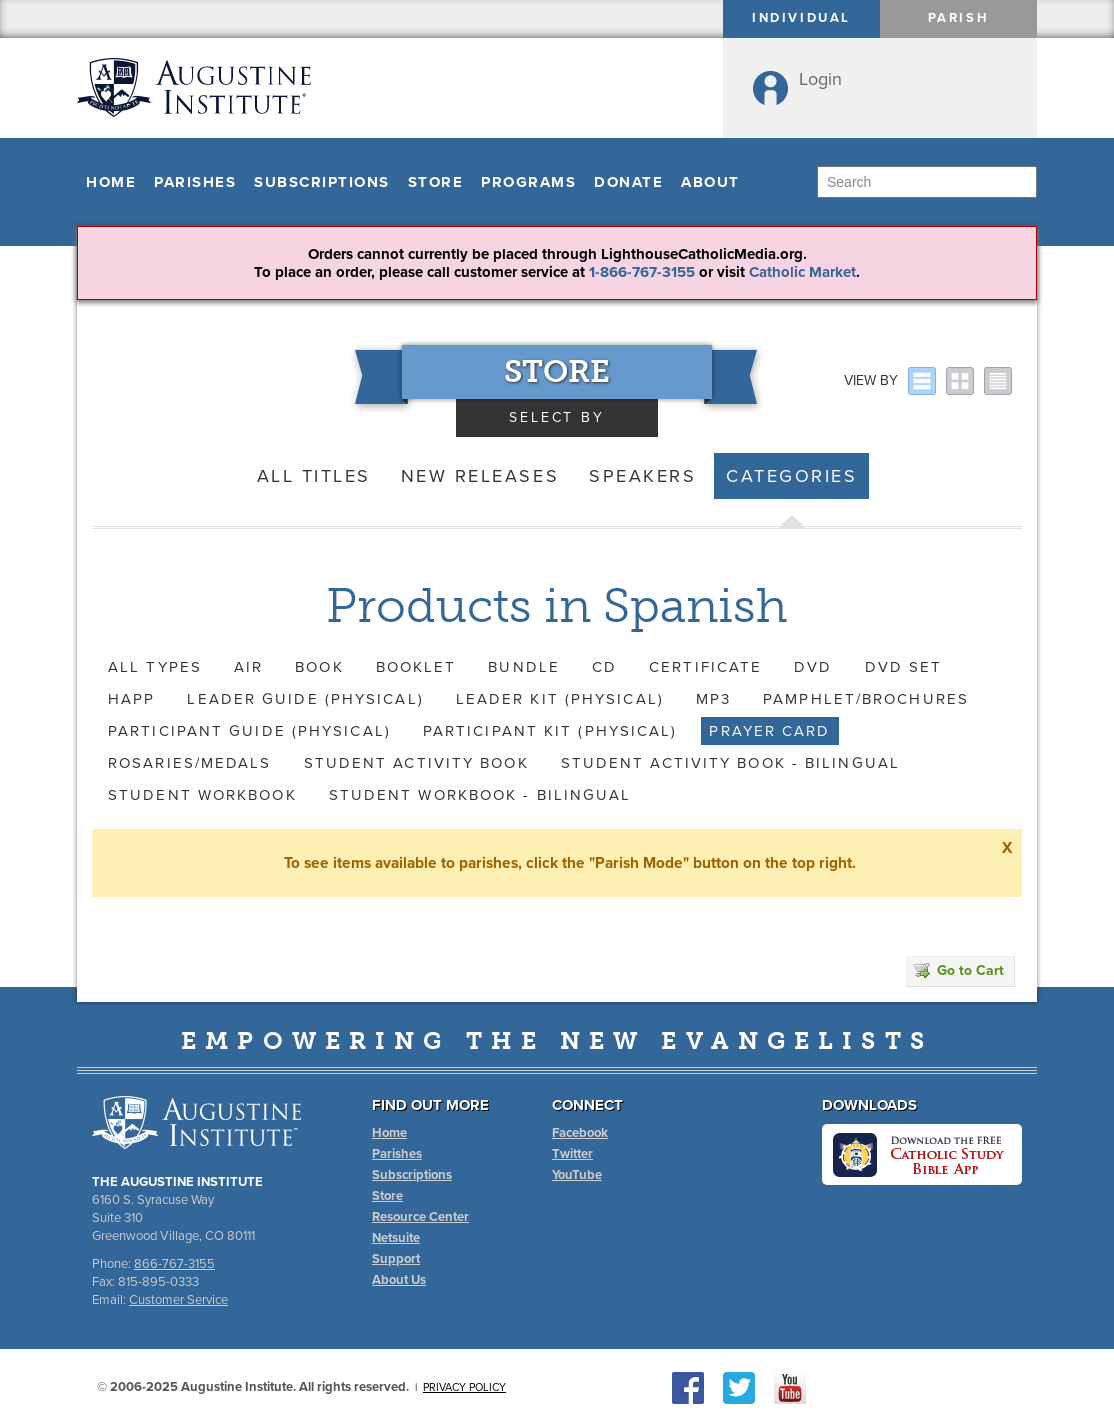  What do you see at coordinates (642, 272) in the screenshot?
I see `1-866-767-3155` at bounding box center [642, 272].